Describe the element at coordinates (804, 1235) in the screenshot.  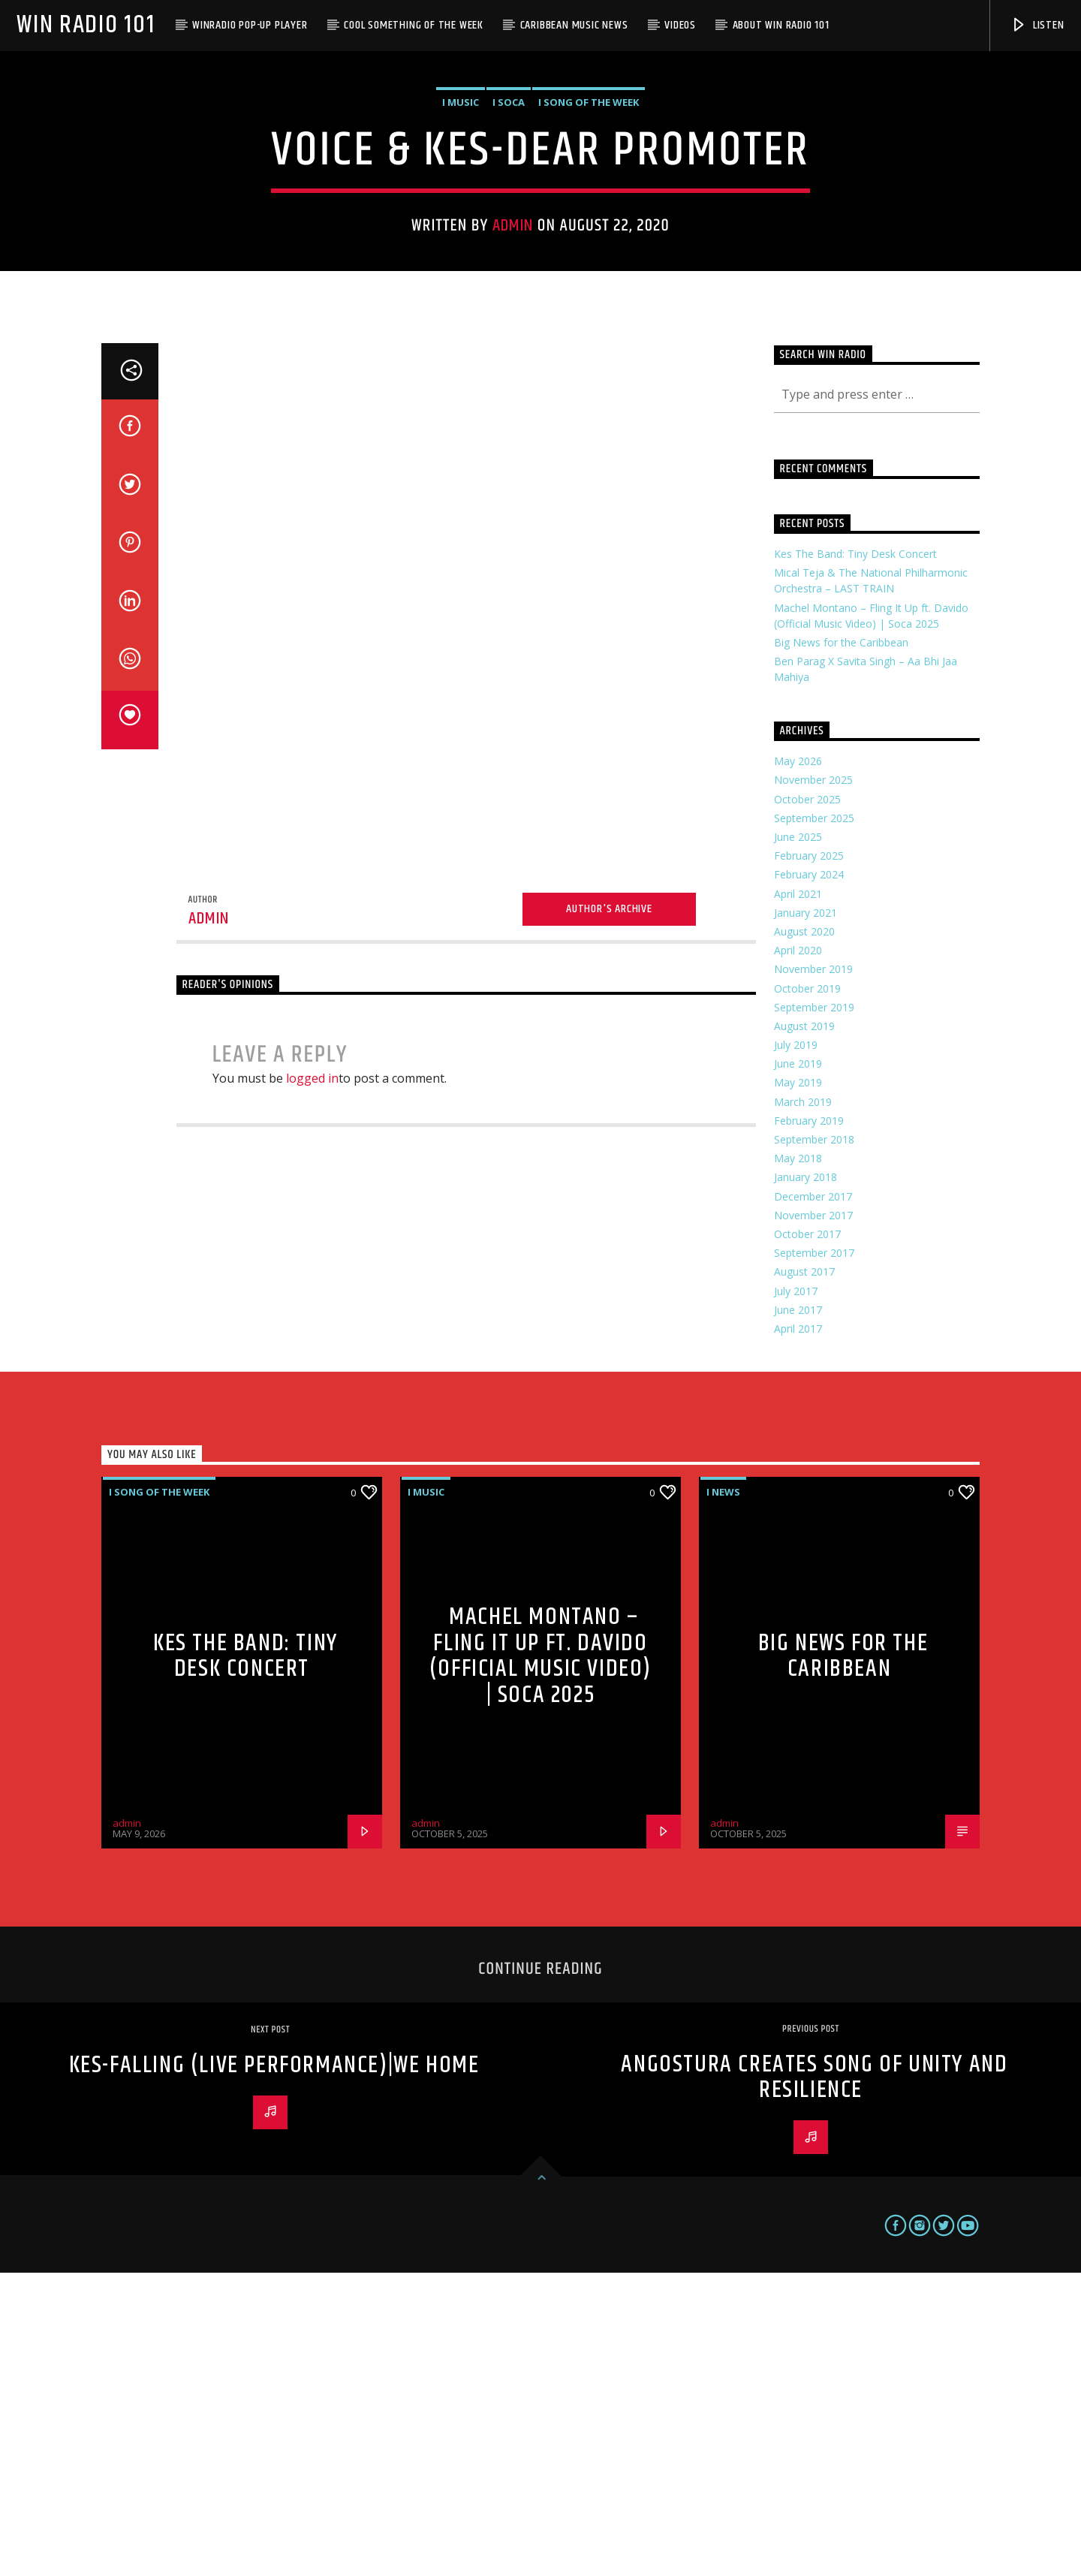
I see `August 2020` at that location.